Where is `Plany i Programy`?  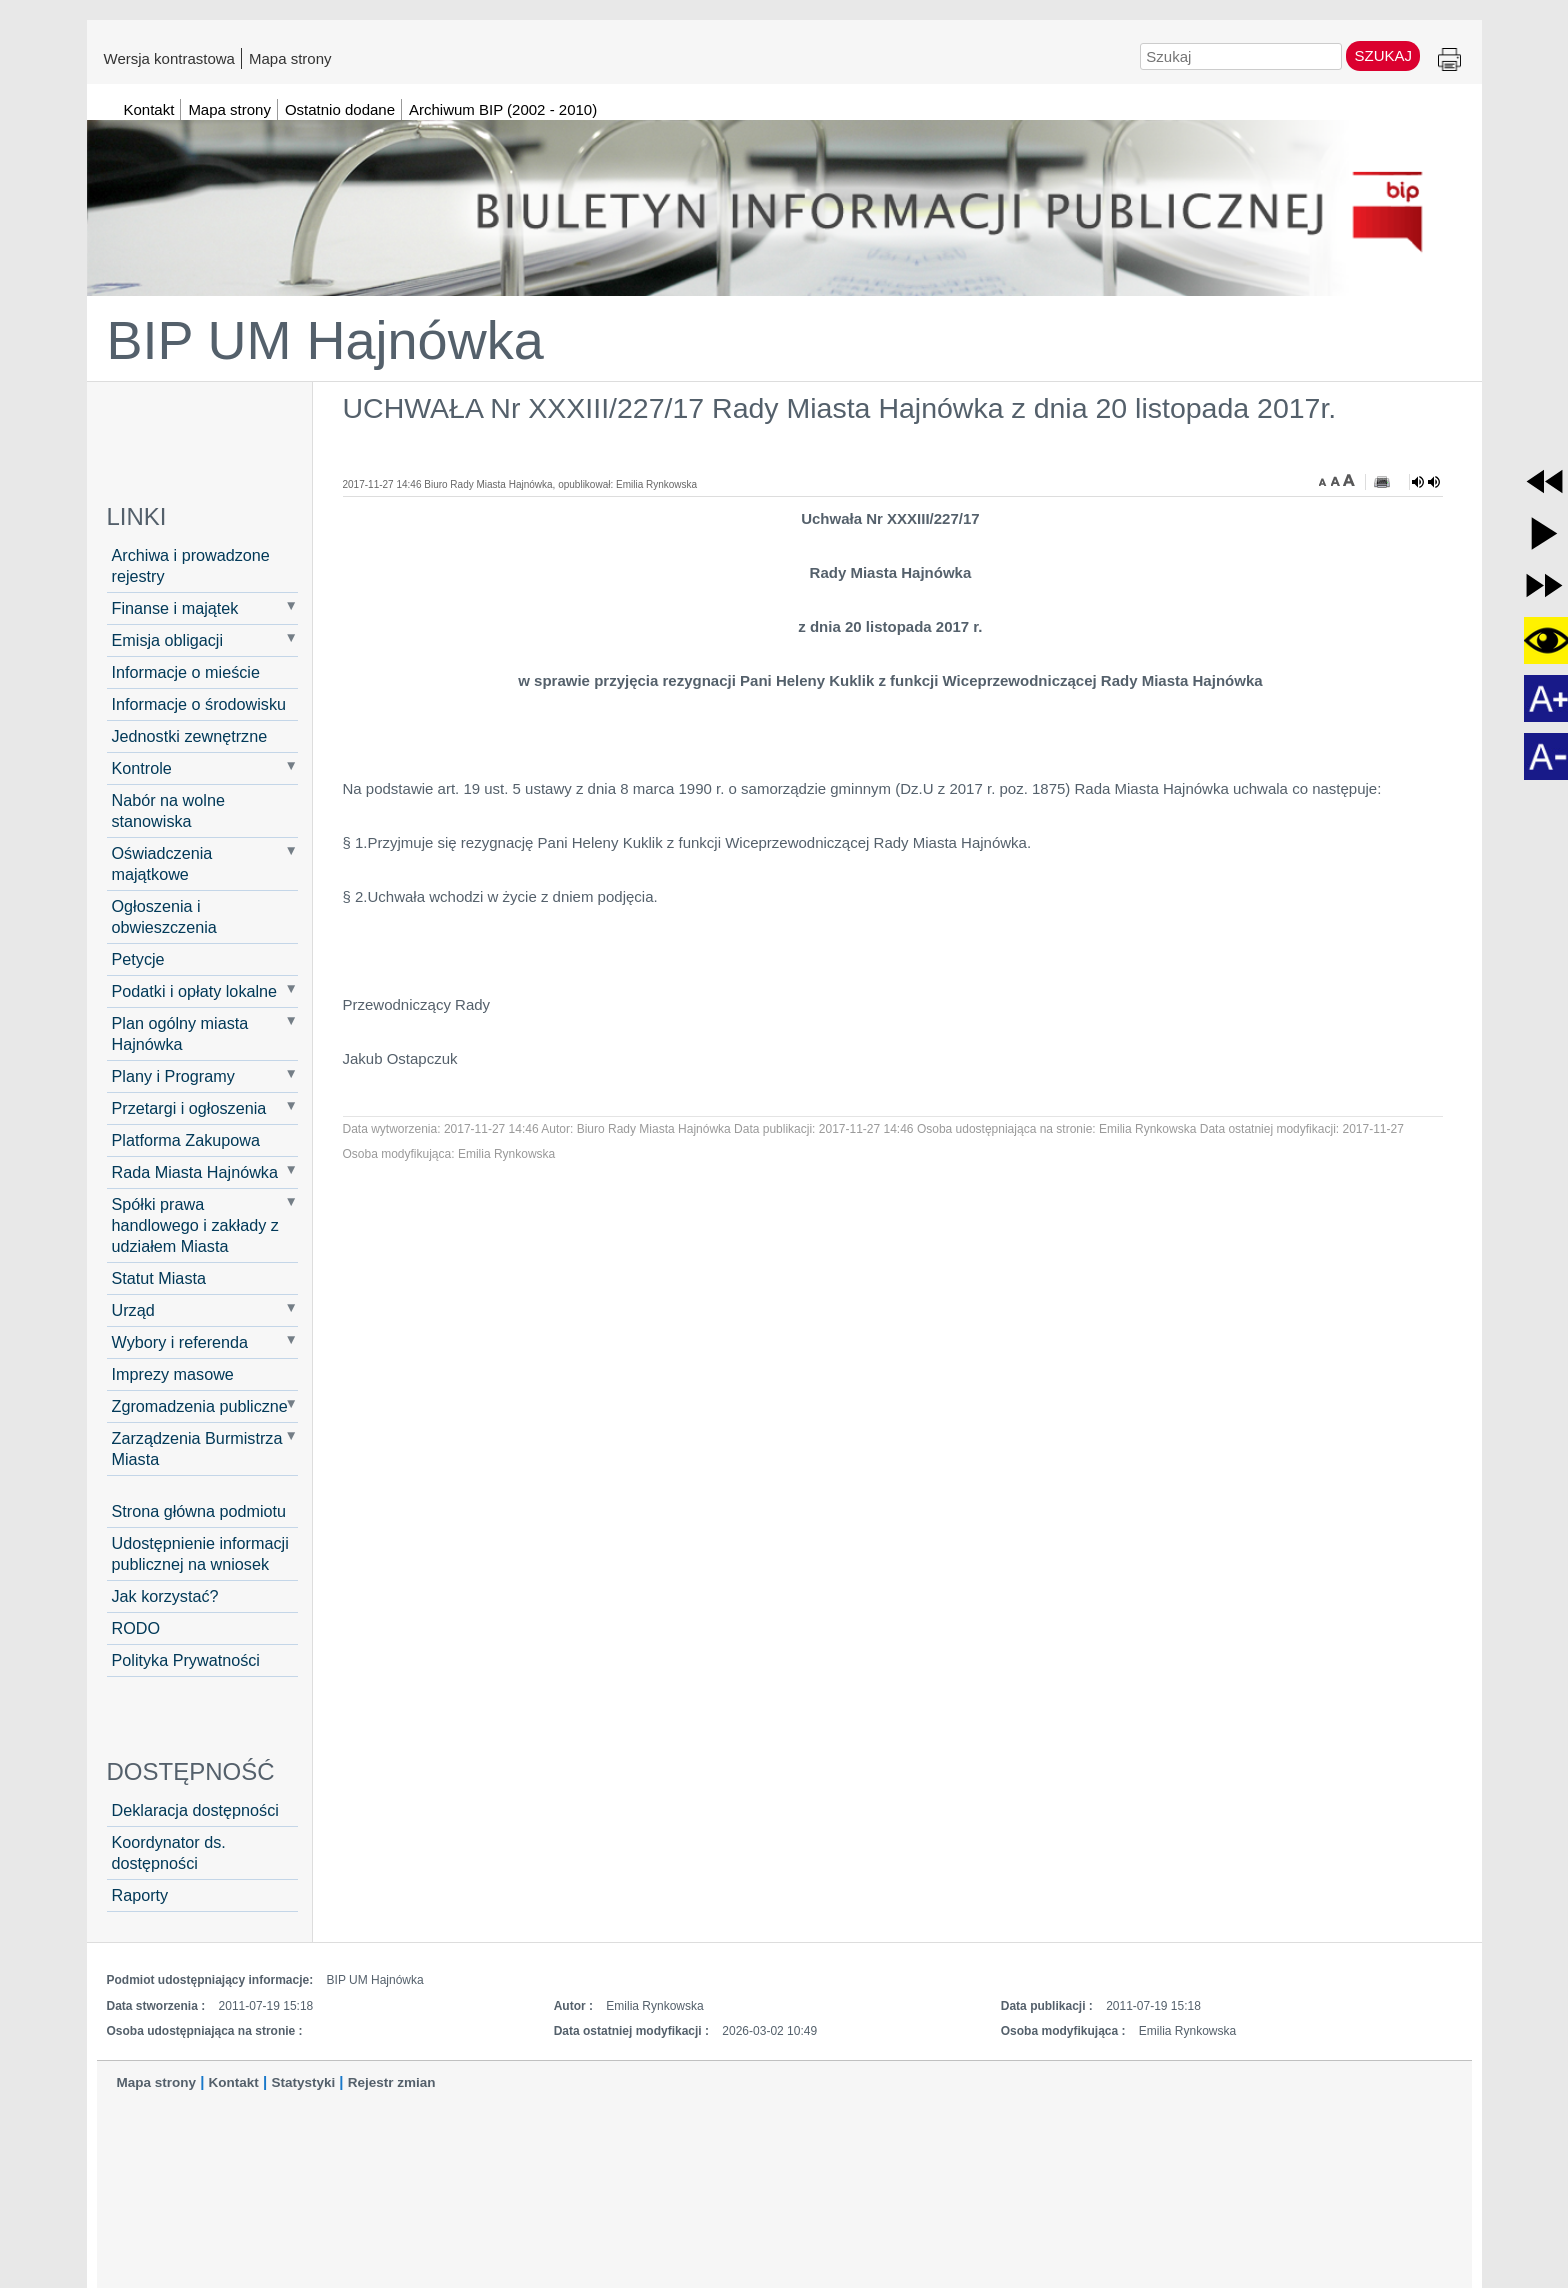 Plany i Programy is located at coordinates (173, 1076).